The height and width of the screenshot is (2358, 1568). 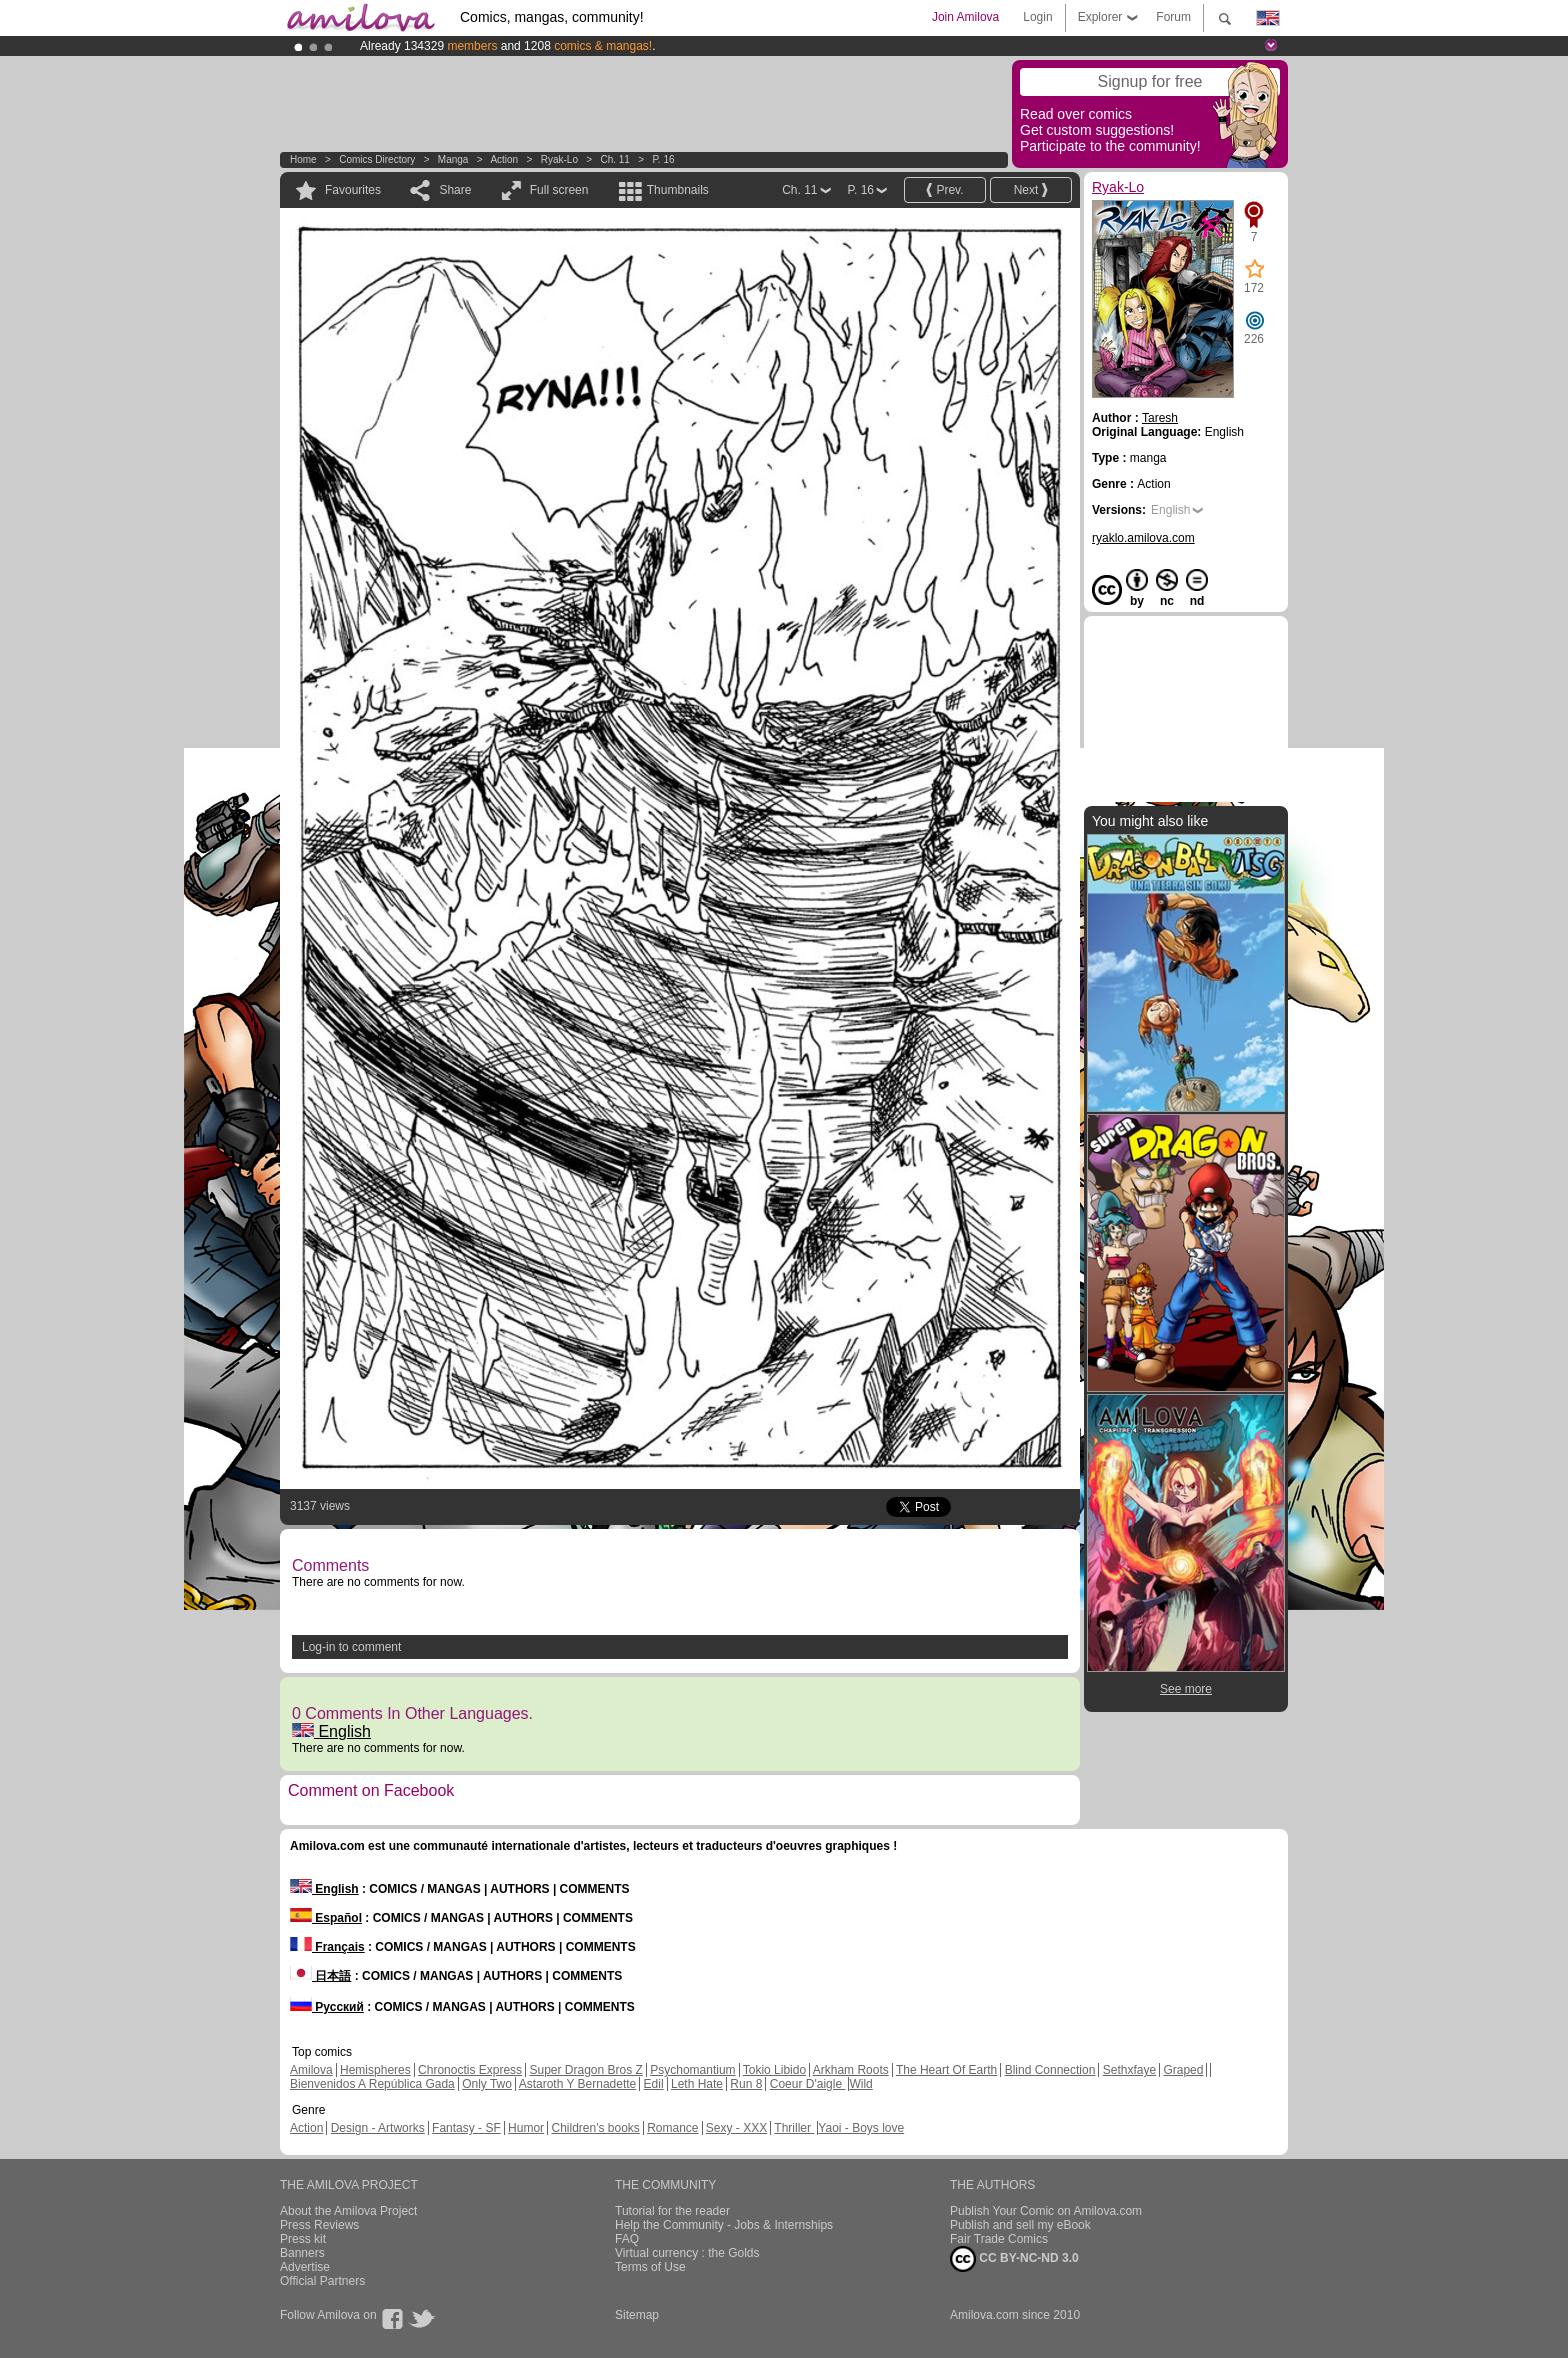 What do you see at coordinates (678, 190) in the screenshot?
I see `Thumbnails` at bounding box center [678, 190].